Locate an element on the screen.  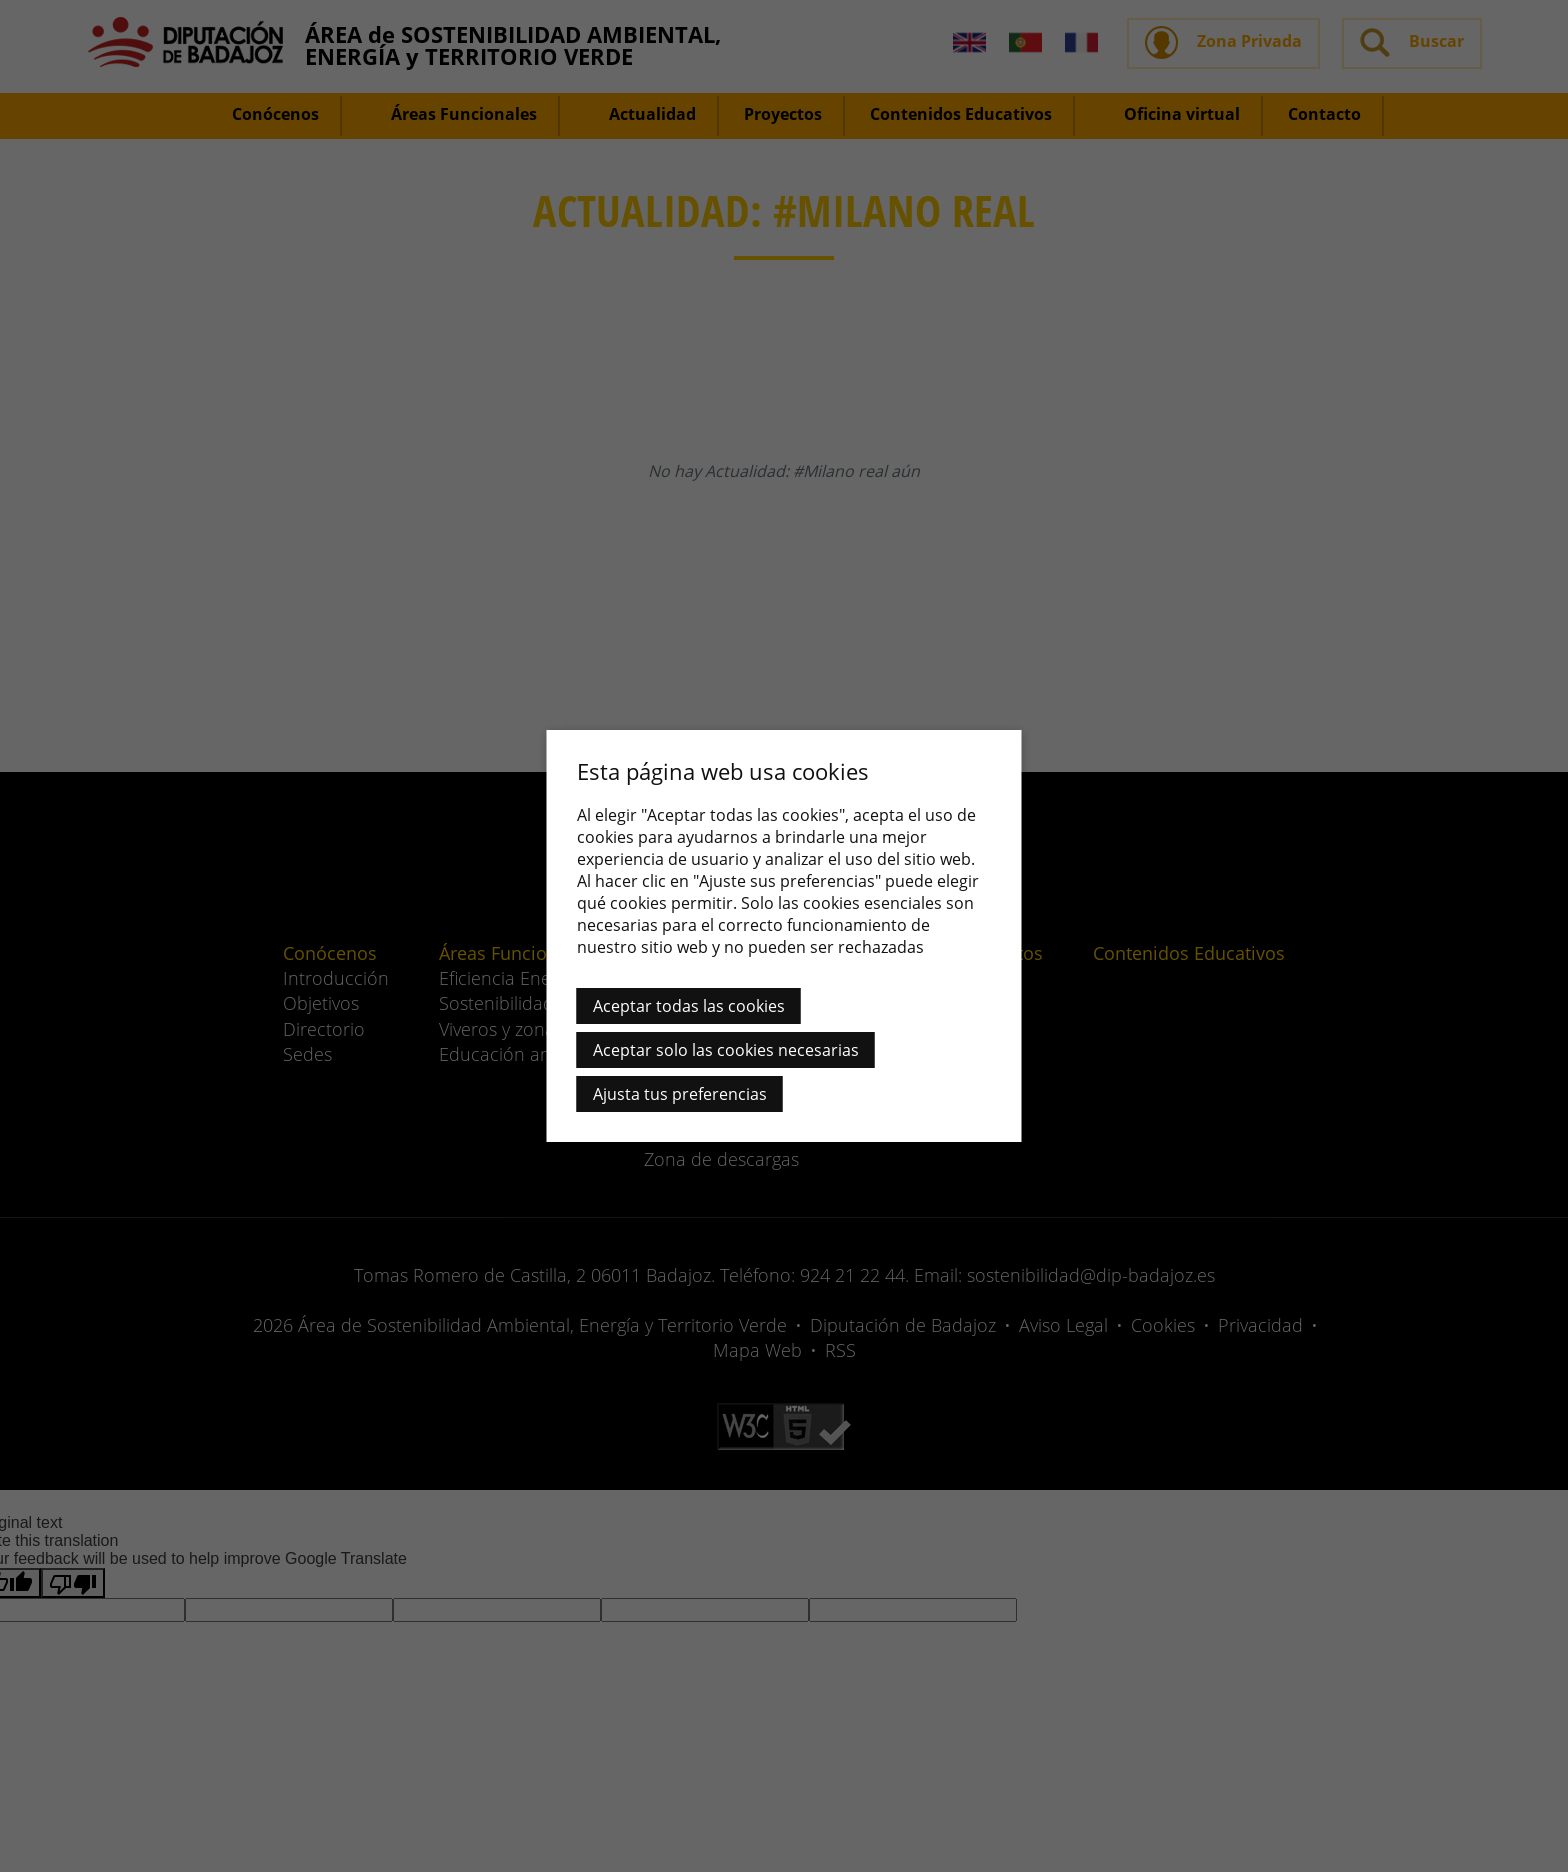
Aceptar todas las cookies is located at coordinates (689, 1006).